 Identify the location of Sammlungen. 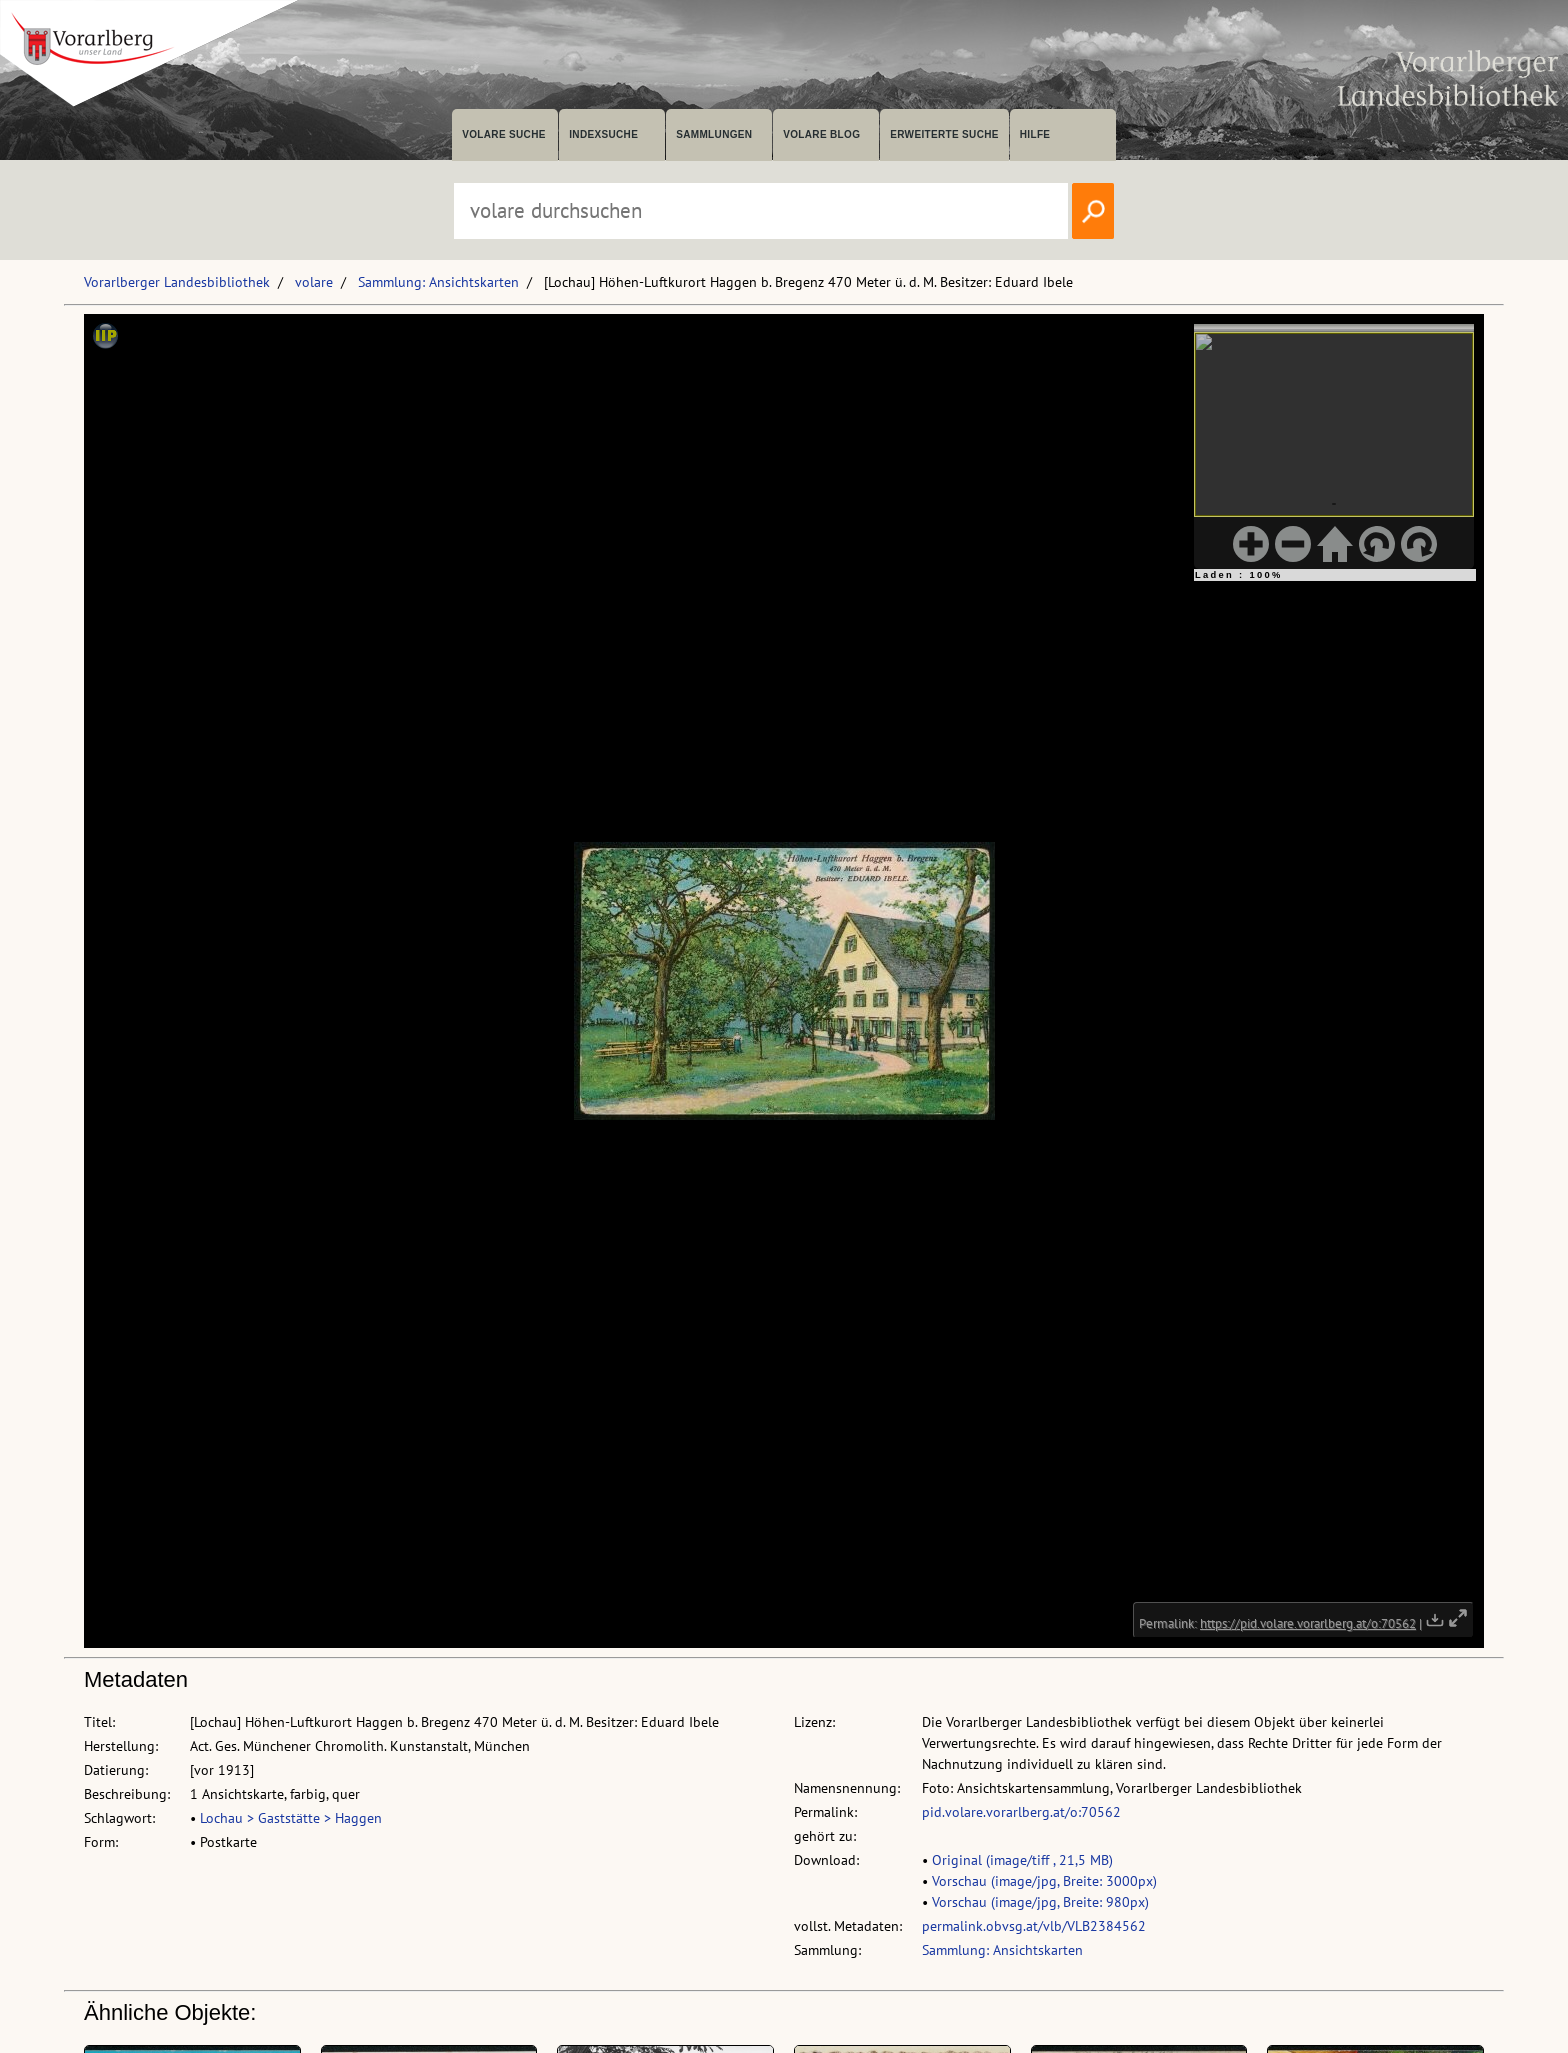
(714, 134).